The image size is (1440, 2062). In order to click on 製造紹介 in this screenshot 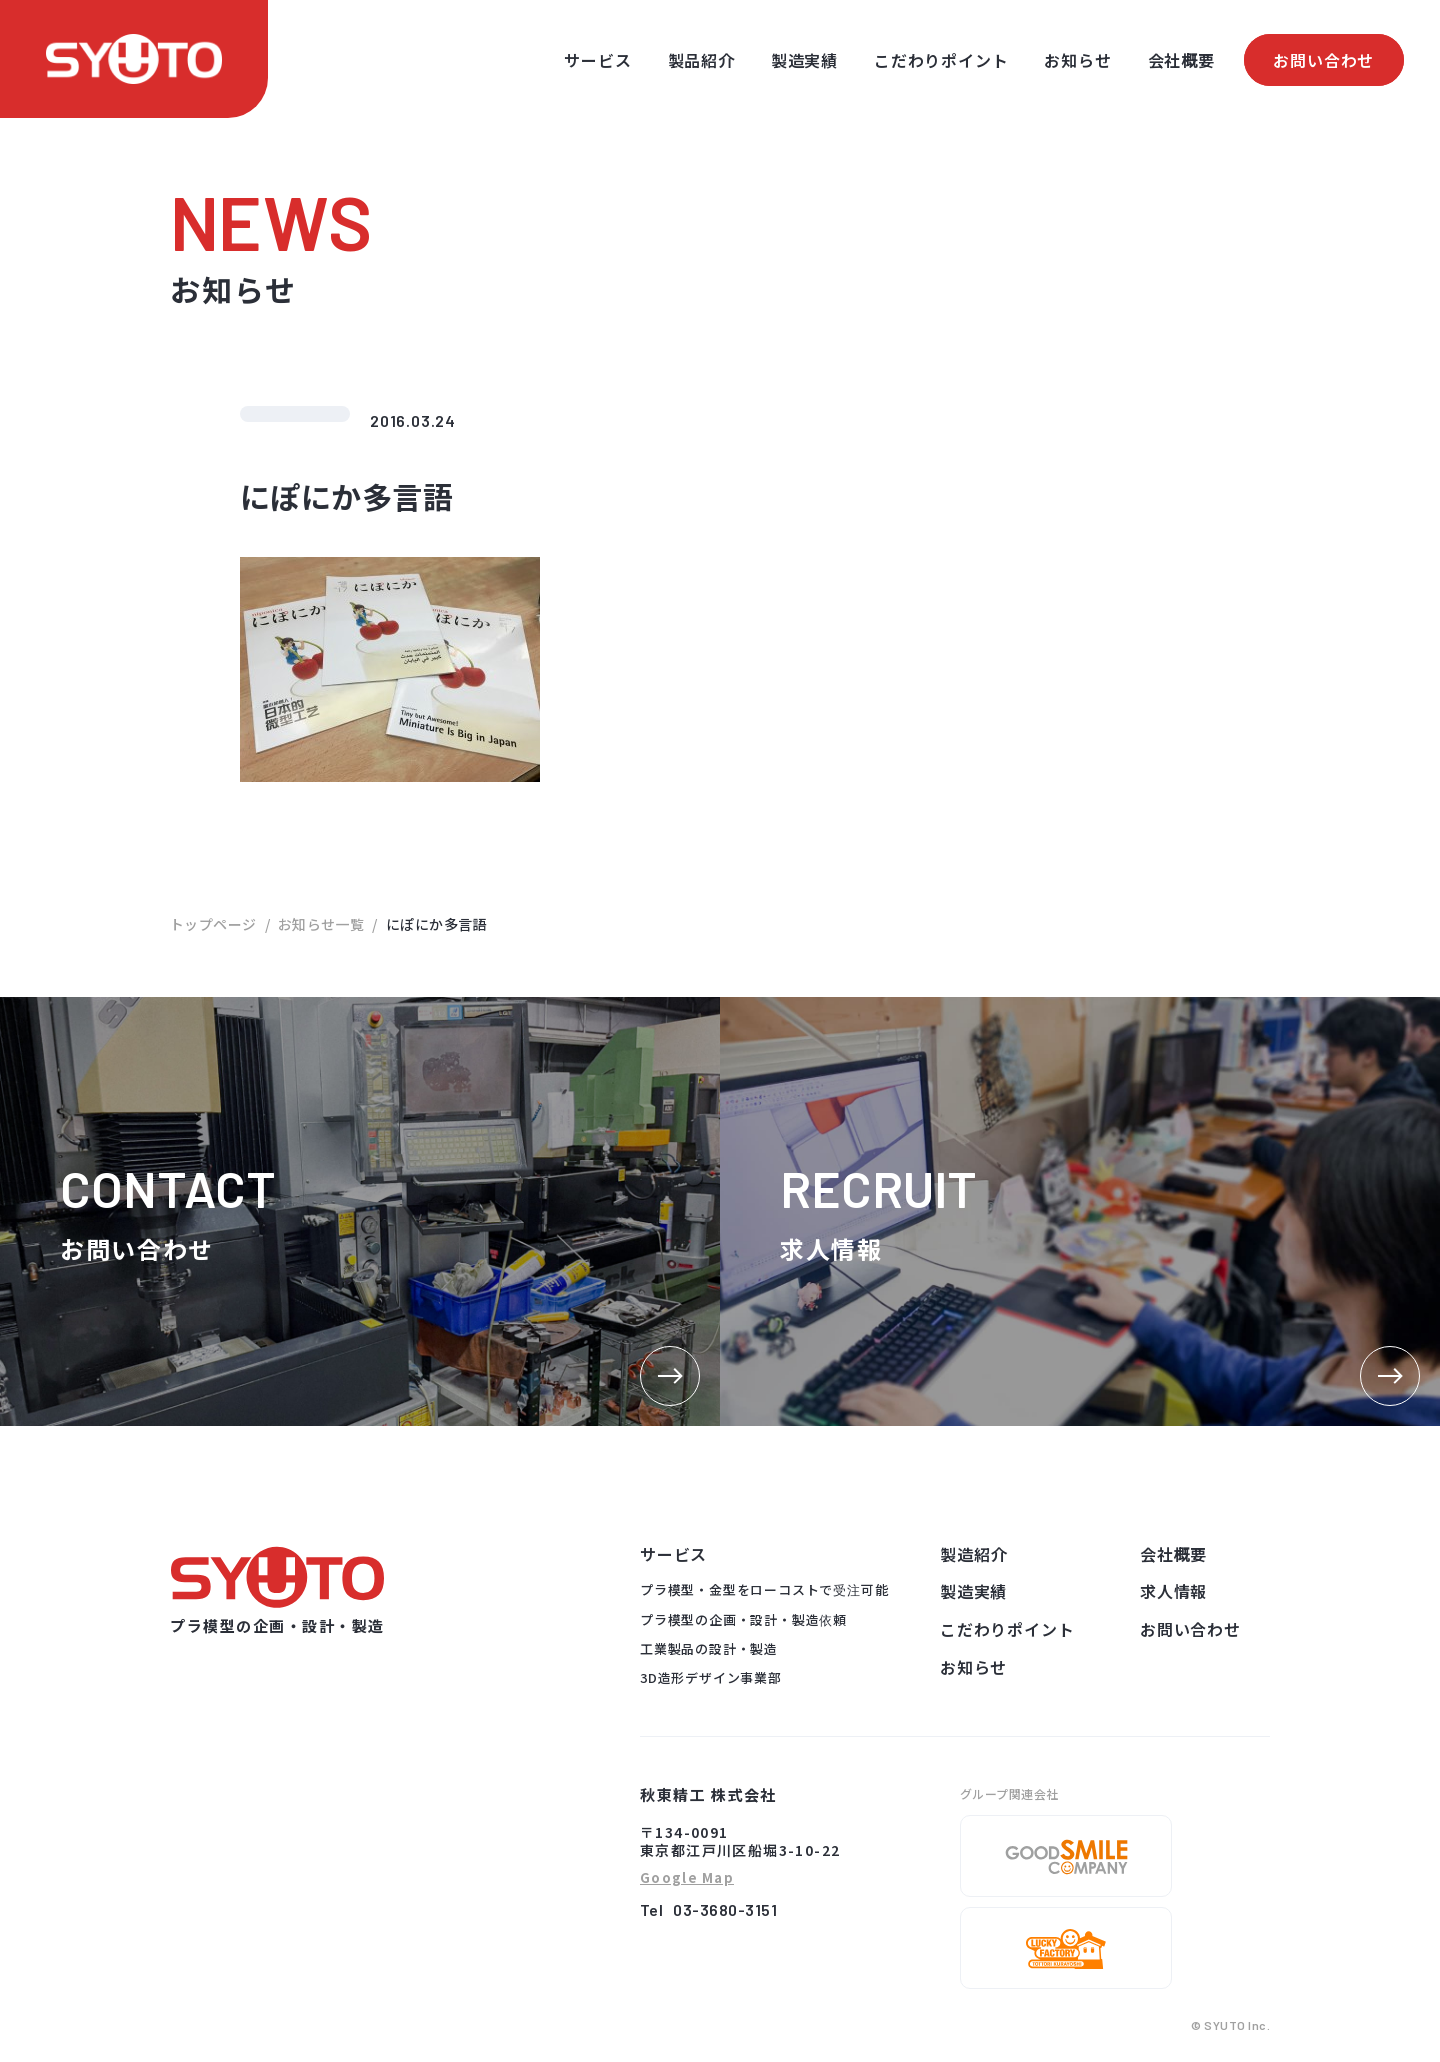, I will do `click(973, 1554)`.